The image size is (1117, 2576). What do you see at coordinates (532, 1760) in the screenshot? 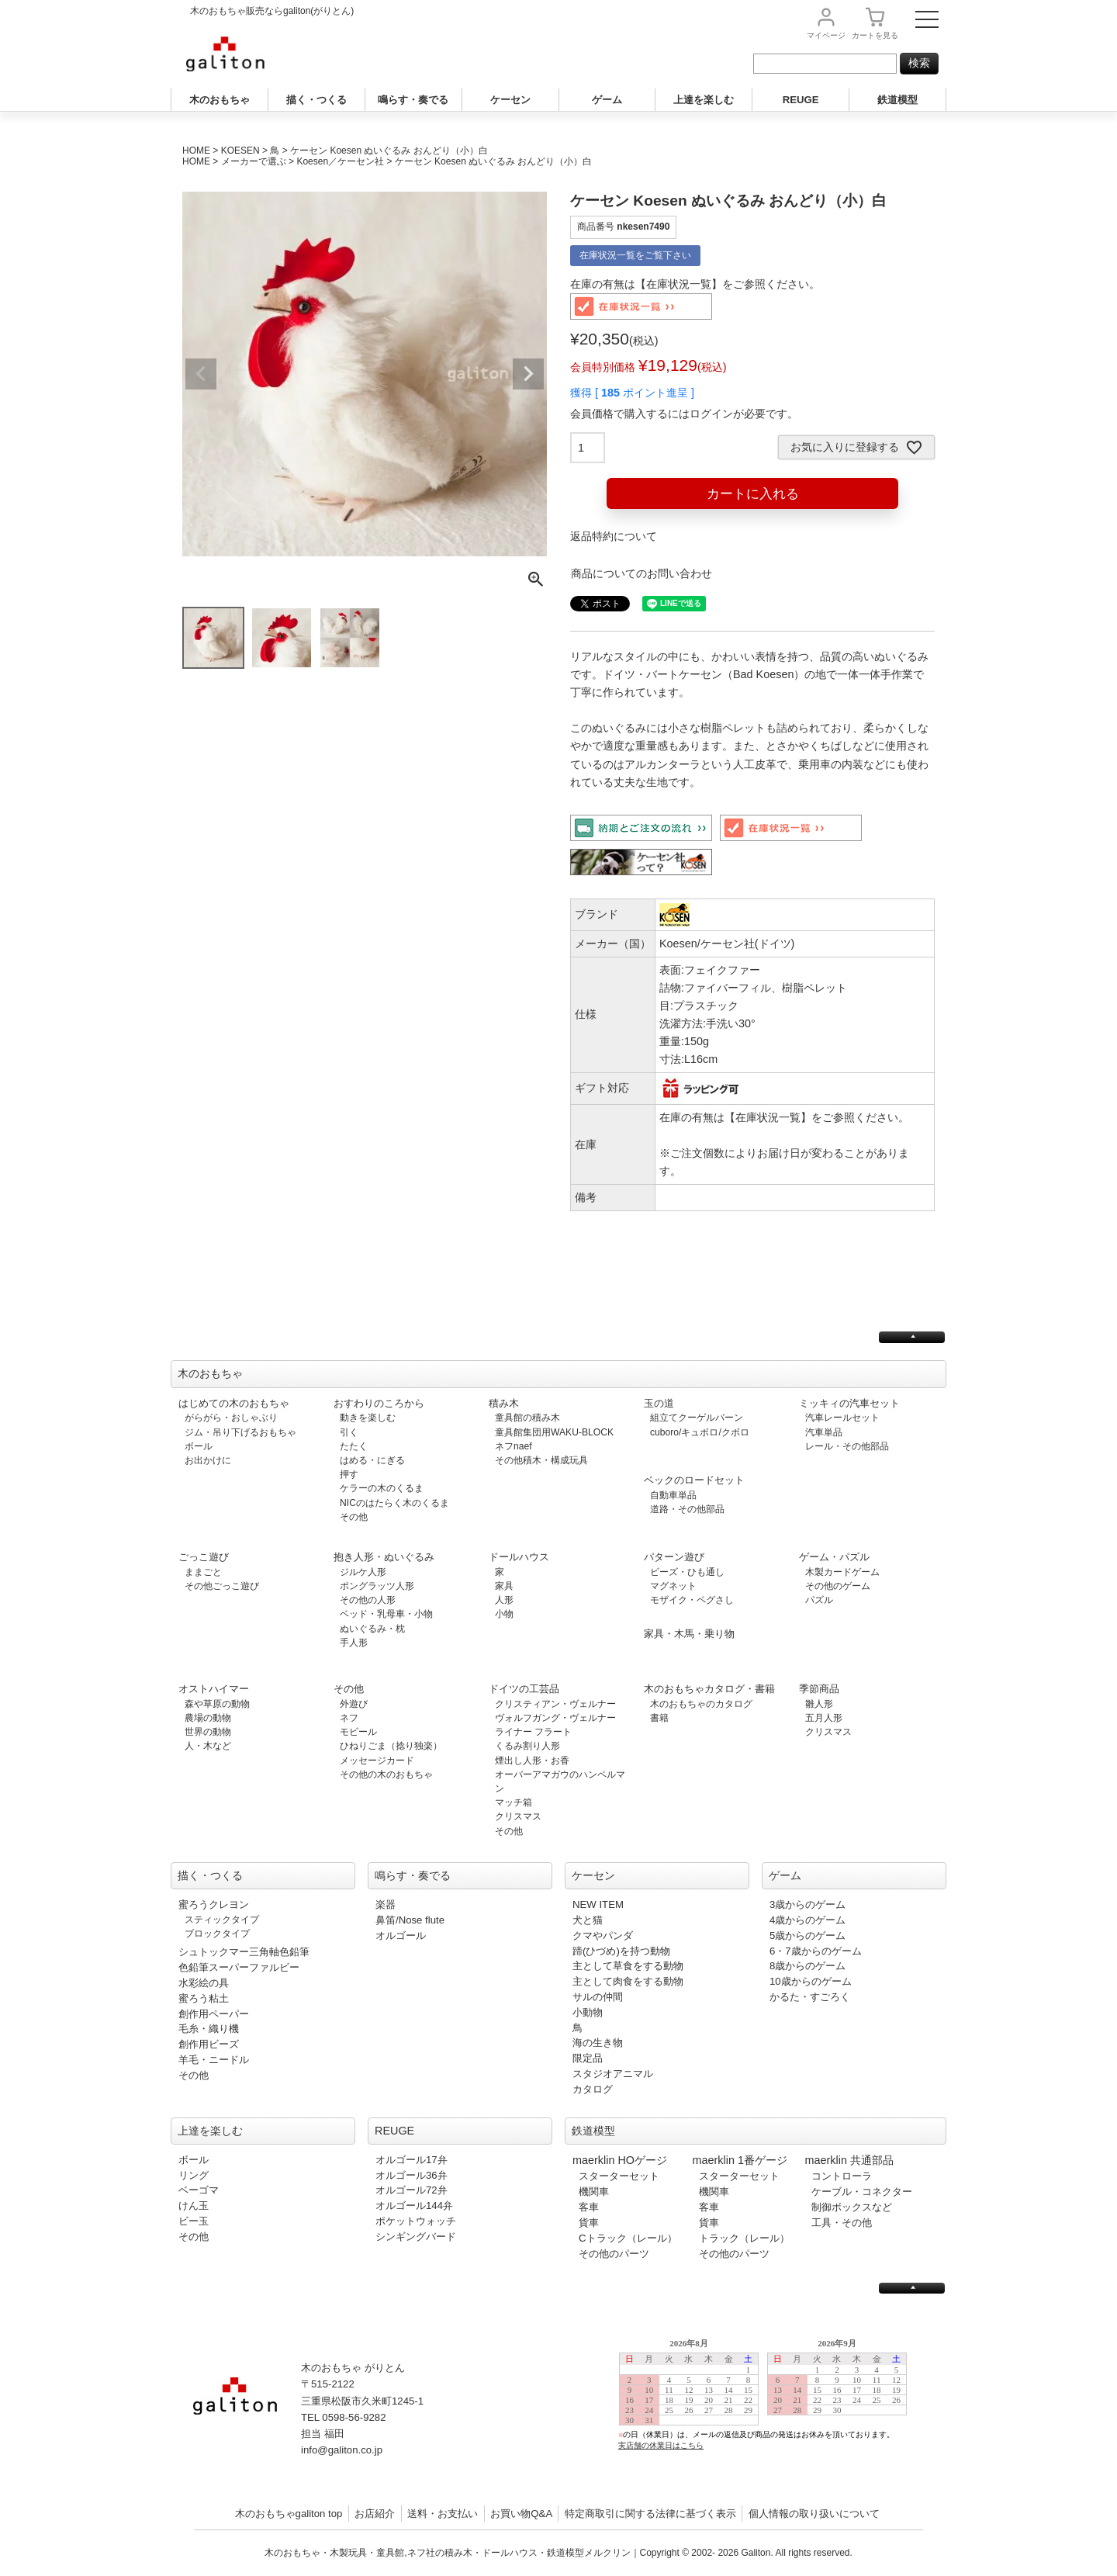
I see `煙出し人形・お香` at bounding box center [532, 1760].